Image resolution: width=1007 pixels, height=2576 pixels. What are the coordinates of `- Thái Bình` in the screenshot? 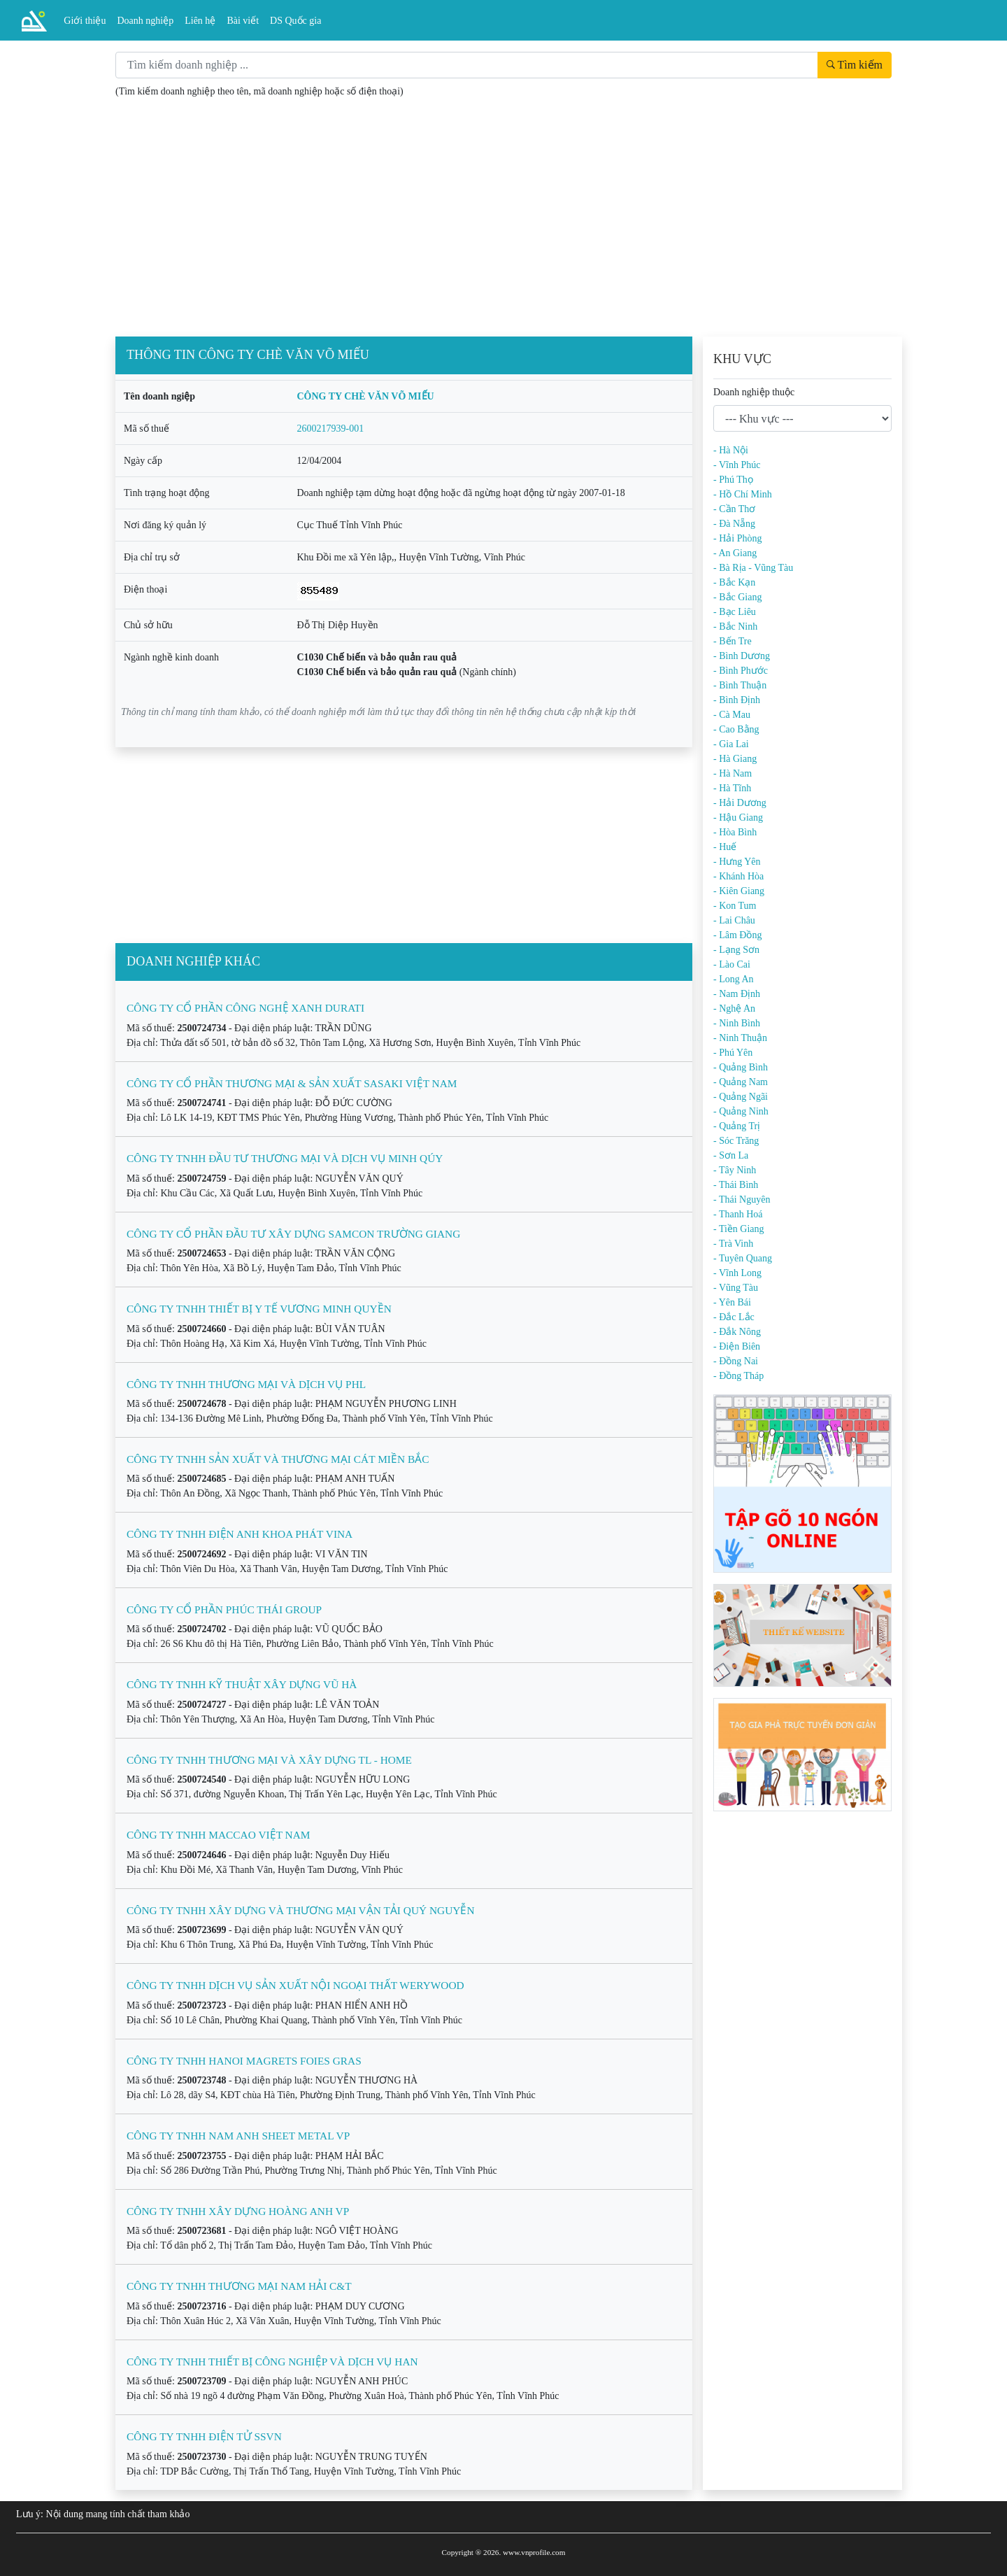 It's located at (735, 1185).